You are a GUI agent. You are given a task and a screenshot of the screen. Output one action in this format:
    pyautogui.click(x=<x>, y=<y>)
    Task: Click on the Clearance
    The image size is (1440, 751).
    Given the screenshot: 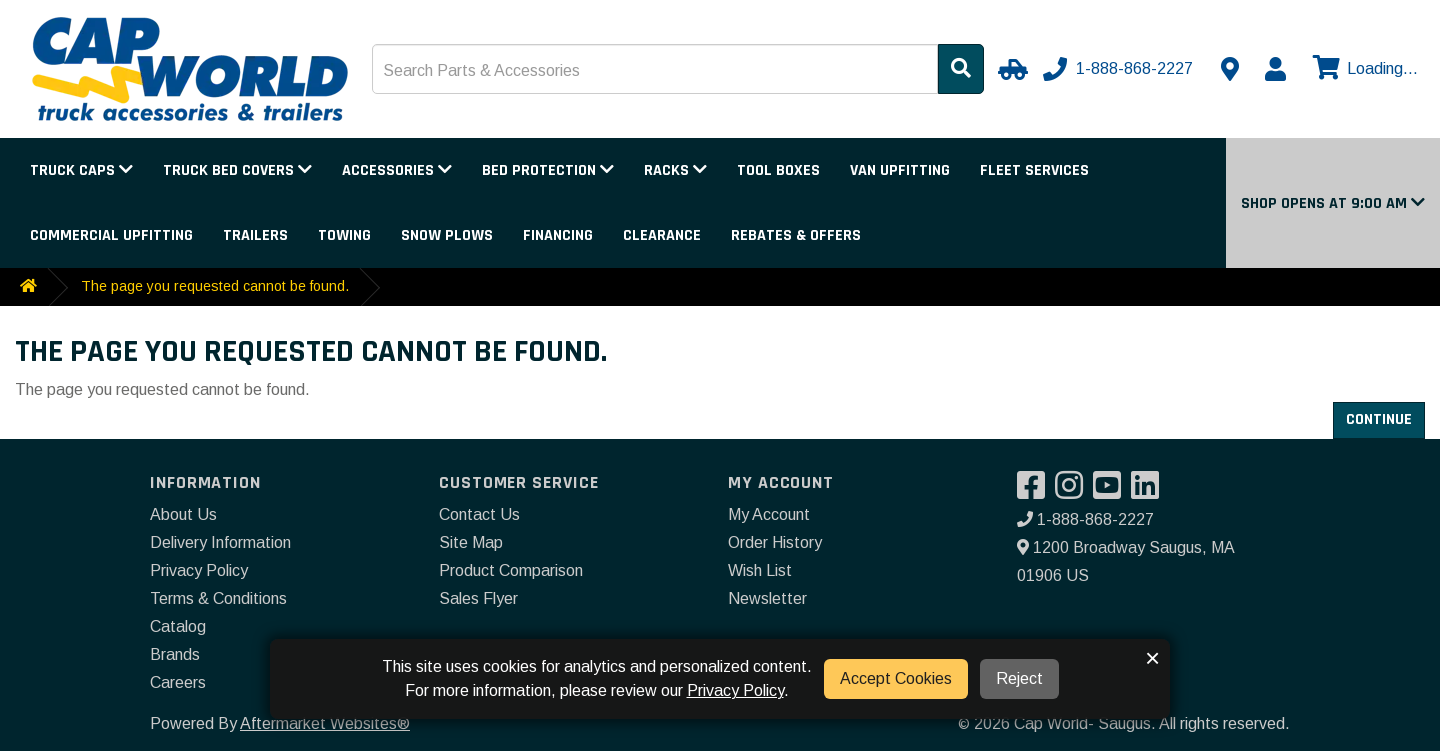 What is the action you would take?
    pyautogui.click(x=662, y=235)
    